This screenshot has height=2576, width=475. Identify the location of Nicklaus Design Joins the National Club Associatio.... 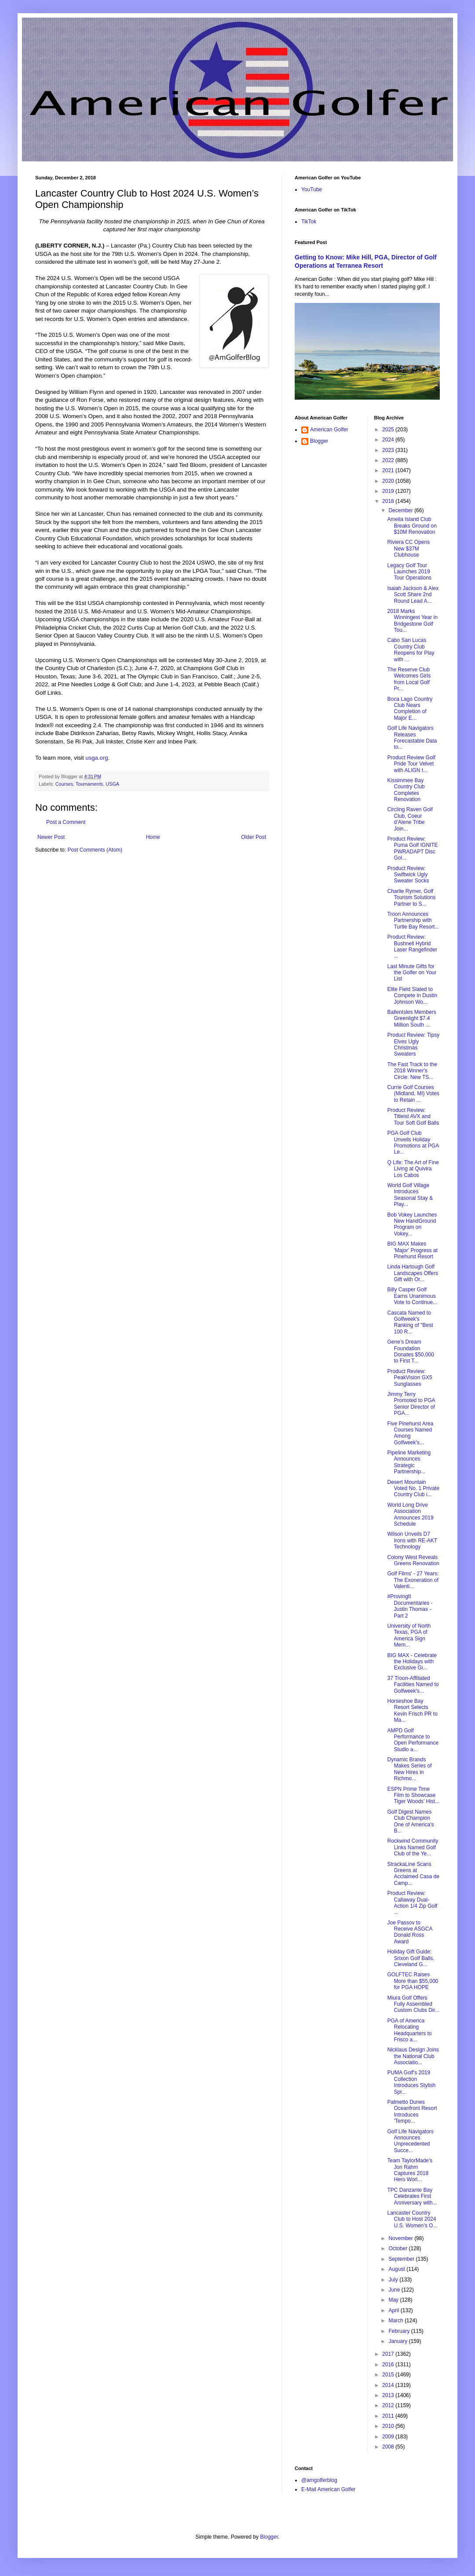
(412, 2056).